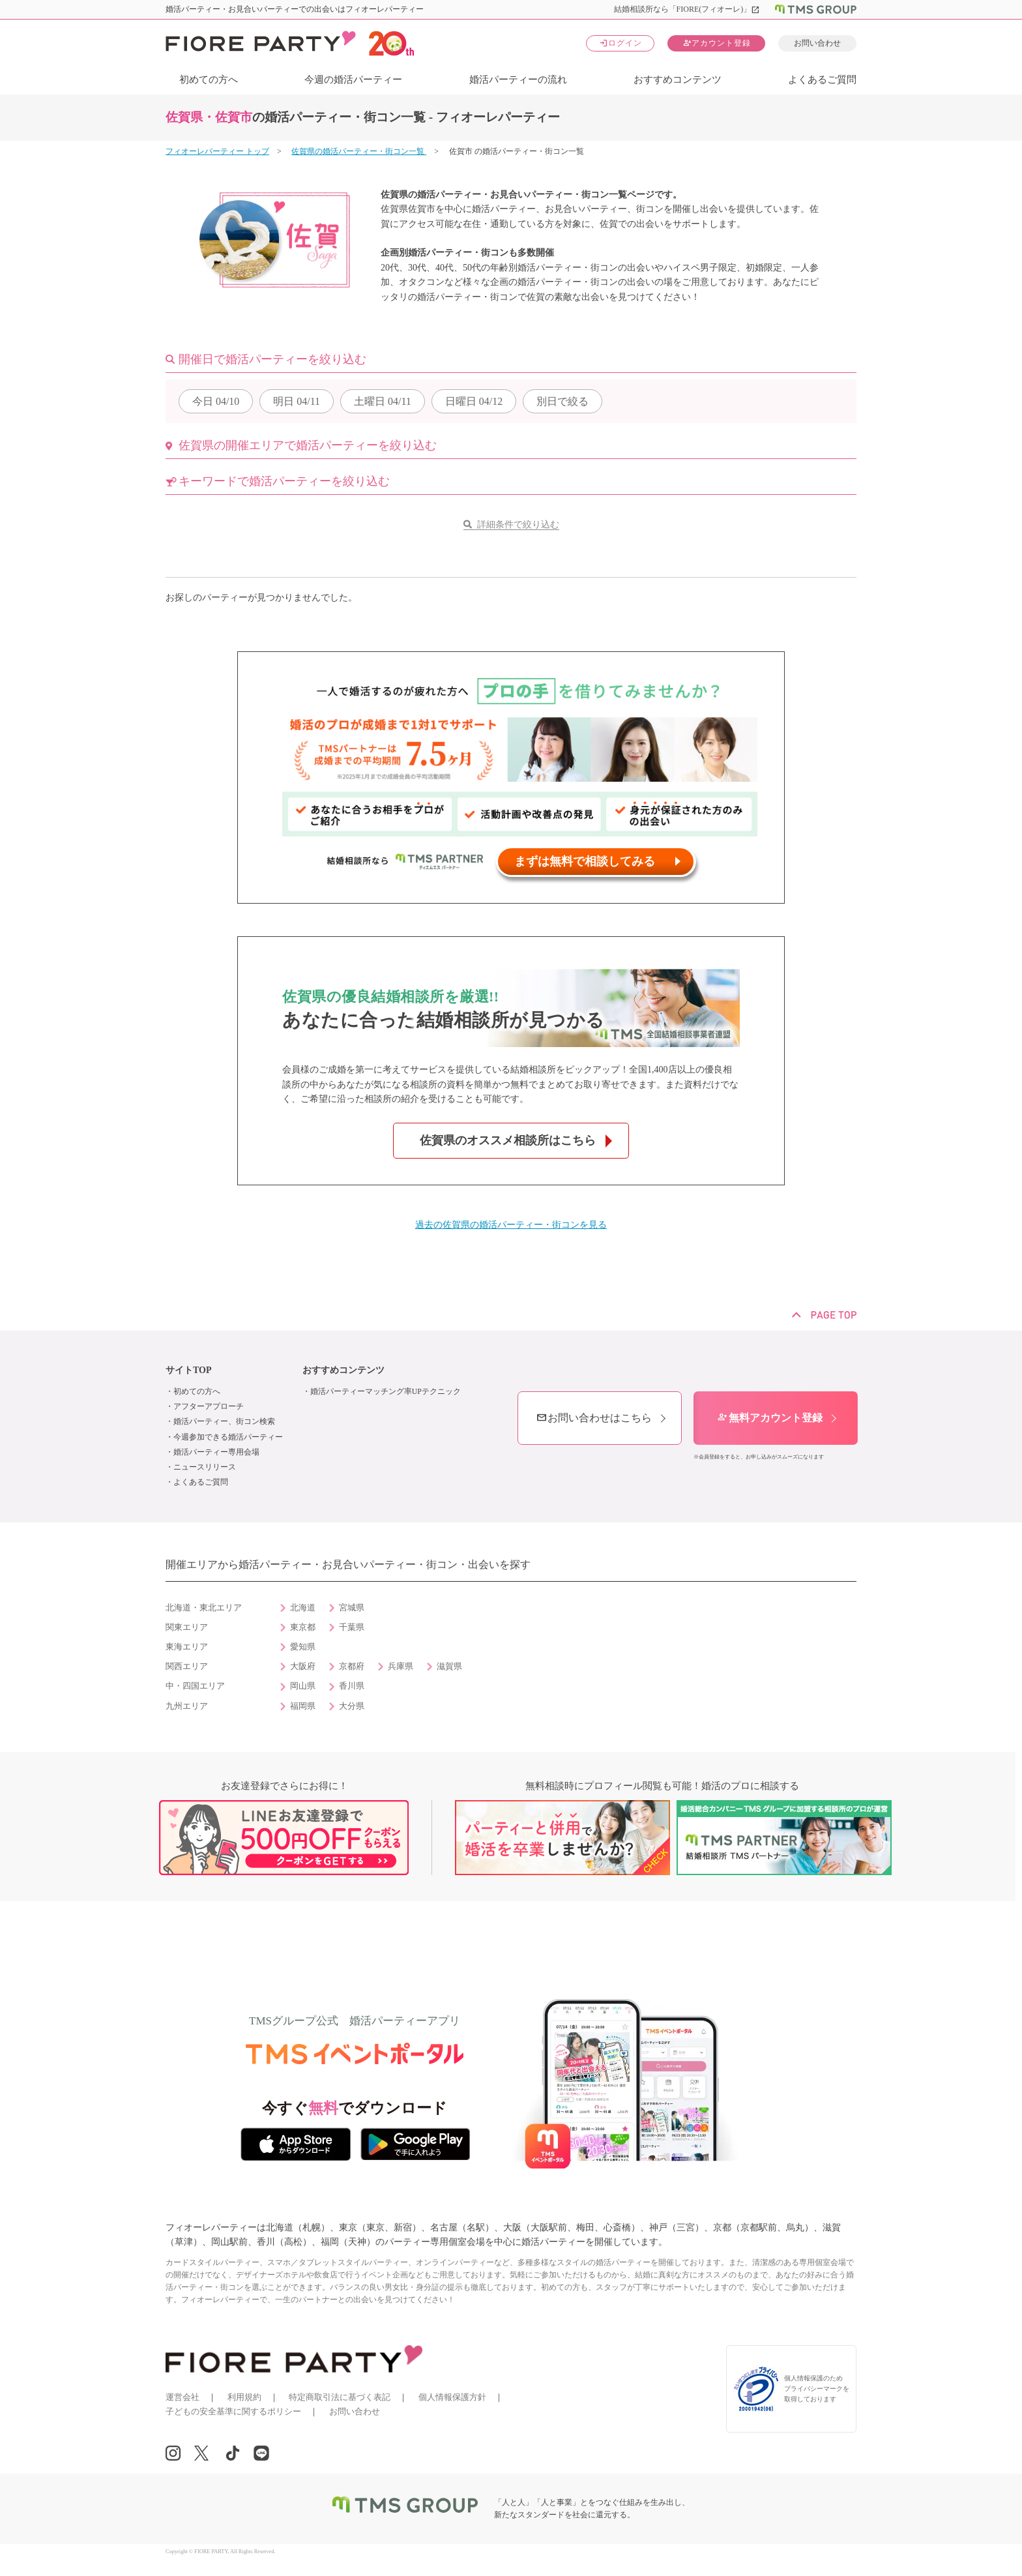 This screenshot has height=2576, width=1022. What do you see at coordinates (511, 1225) in the screenshot?
I see `過去の佐賀県の婚活パーティー・街コンを見る` at bounding box center [511, 1225].